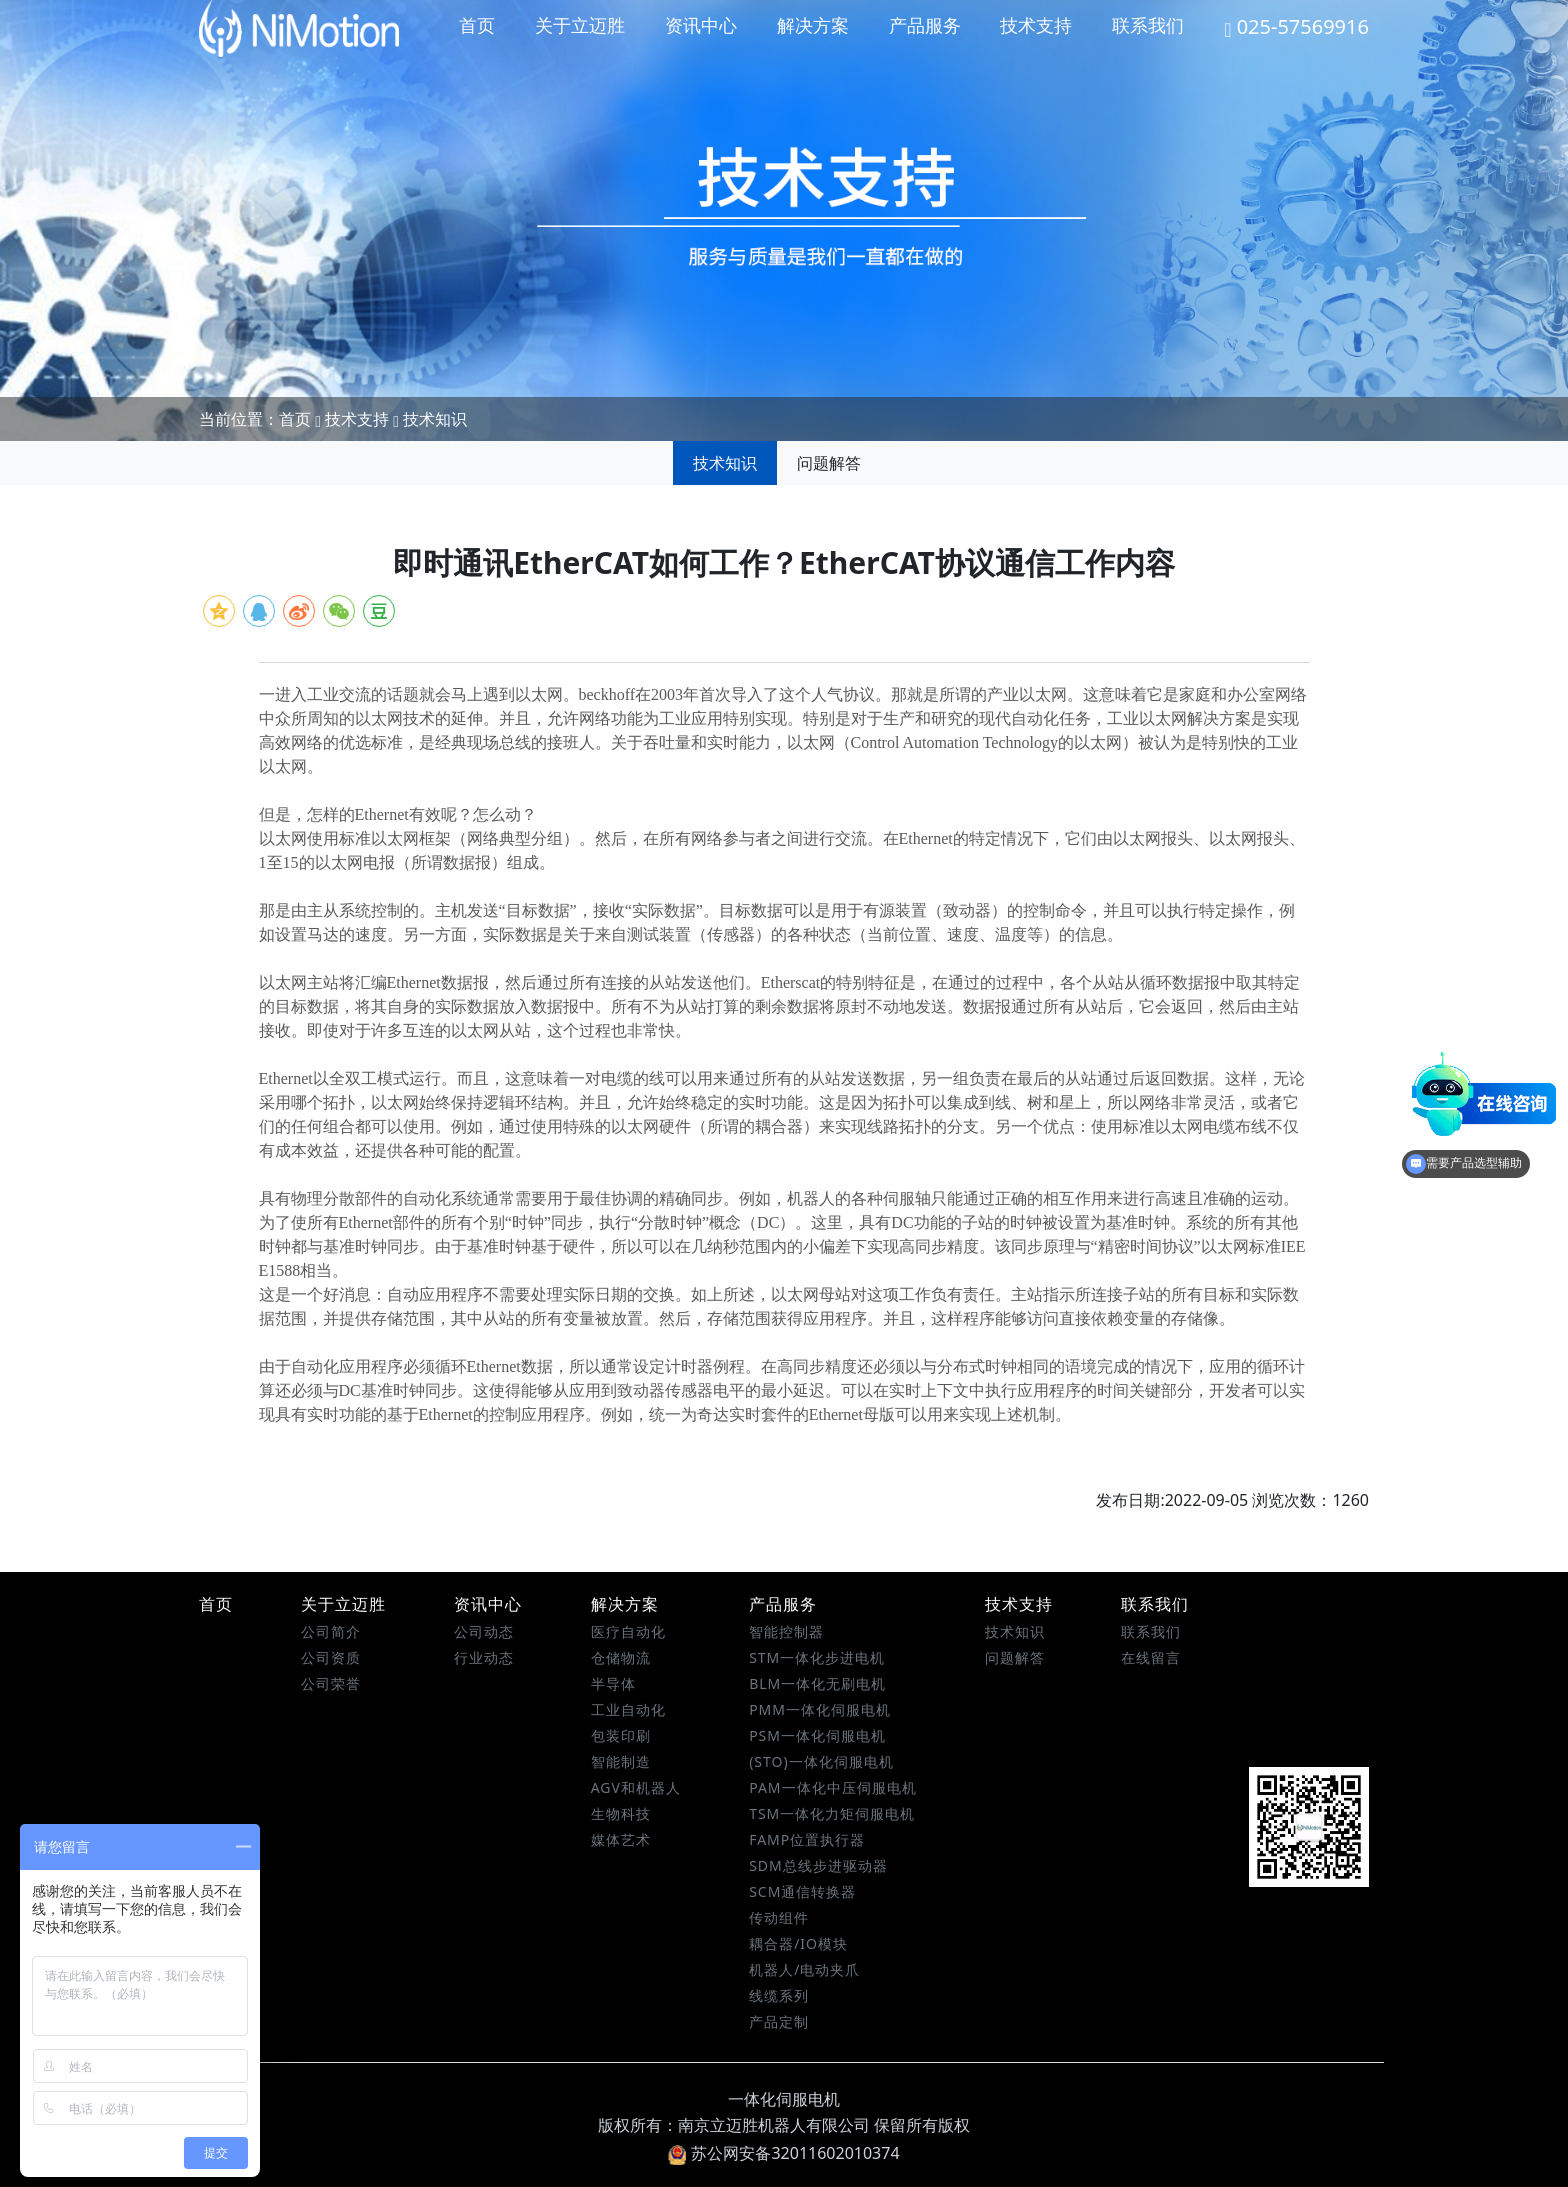  What do you see at coordinates (925, 25) in the screenshot?
I see `产品服务` at bounding box center [925, 25].